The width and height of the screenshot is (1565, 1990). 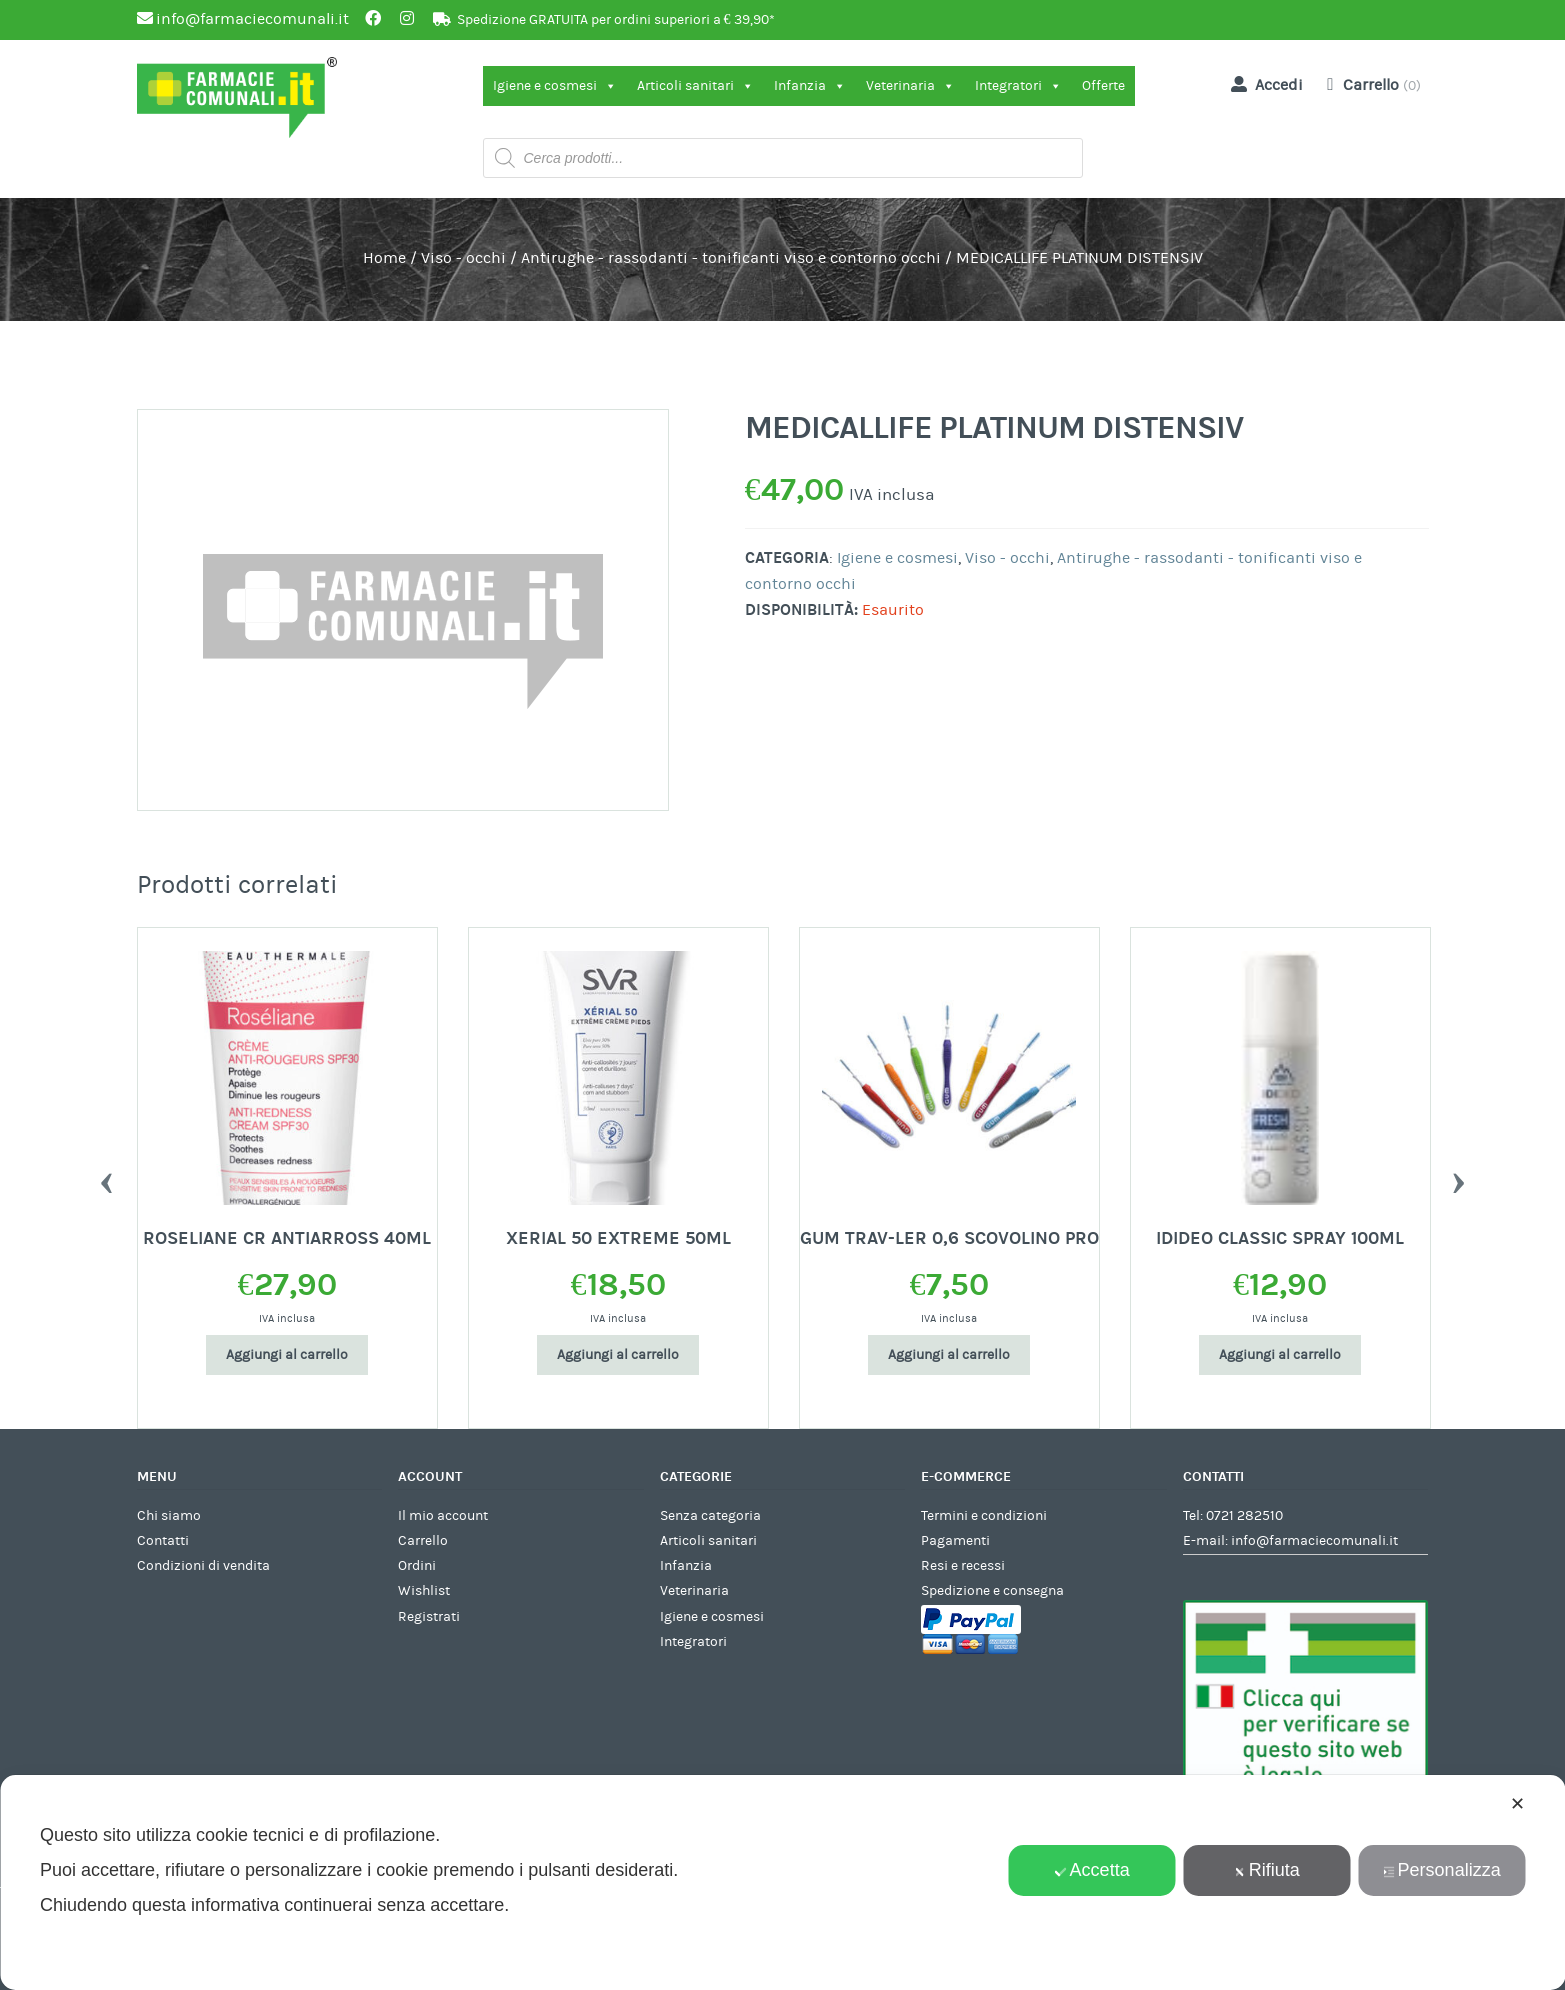 What do you see at coordinates (443, 1516) in the screenshot?
I see `Il mio account` at bounding box center [443, 1516].